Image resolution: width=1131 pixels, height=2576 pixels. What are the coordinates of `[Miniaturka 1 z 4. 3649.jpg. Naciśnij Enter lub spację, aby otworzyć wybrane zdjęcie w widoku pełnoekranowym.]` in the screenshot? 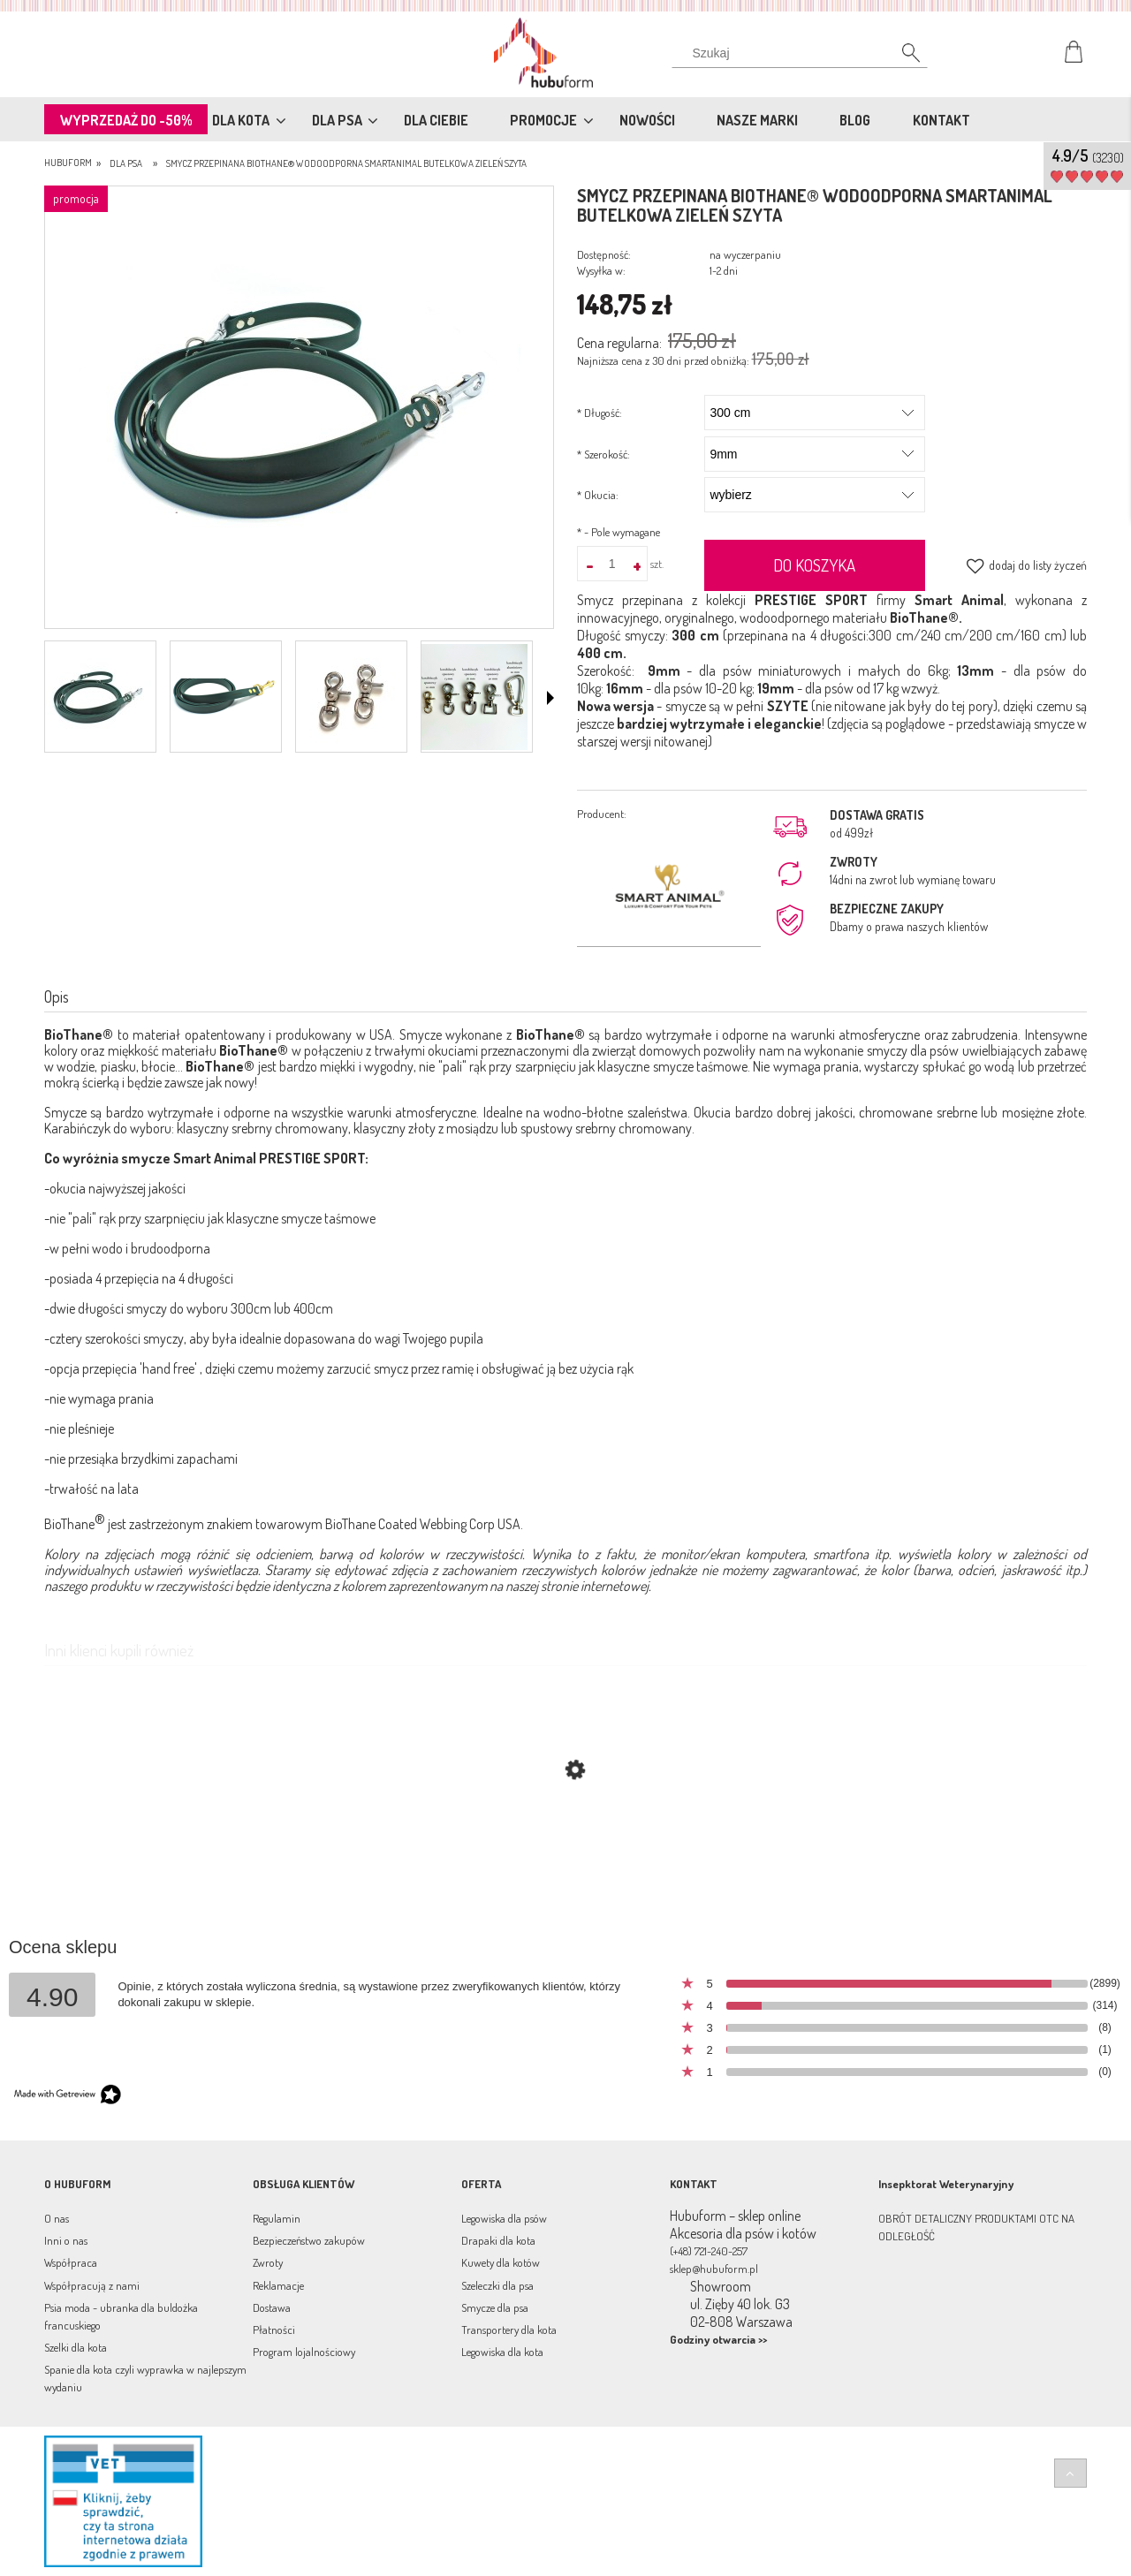 It's located at (98, 697).